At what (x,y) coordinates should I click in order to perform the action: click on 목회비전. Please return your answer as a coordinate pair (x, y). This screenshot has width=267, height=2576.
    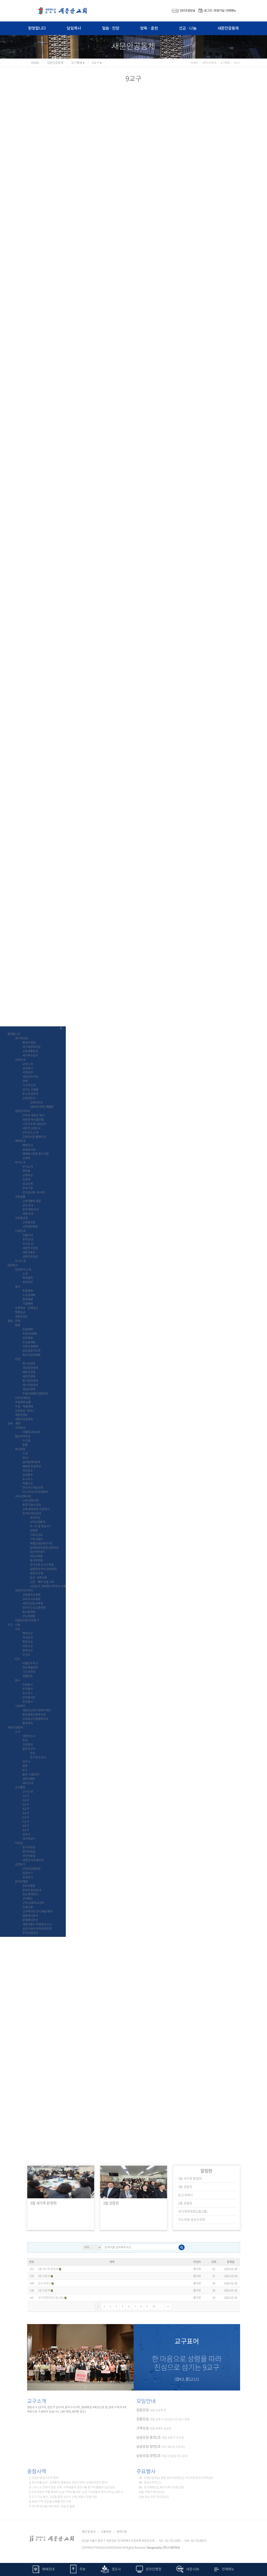
    Looking at the image, I should click on (27, 1282).